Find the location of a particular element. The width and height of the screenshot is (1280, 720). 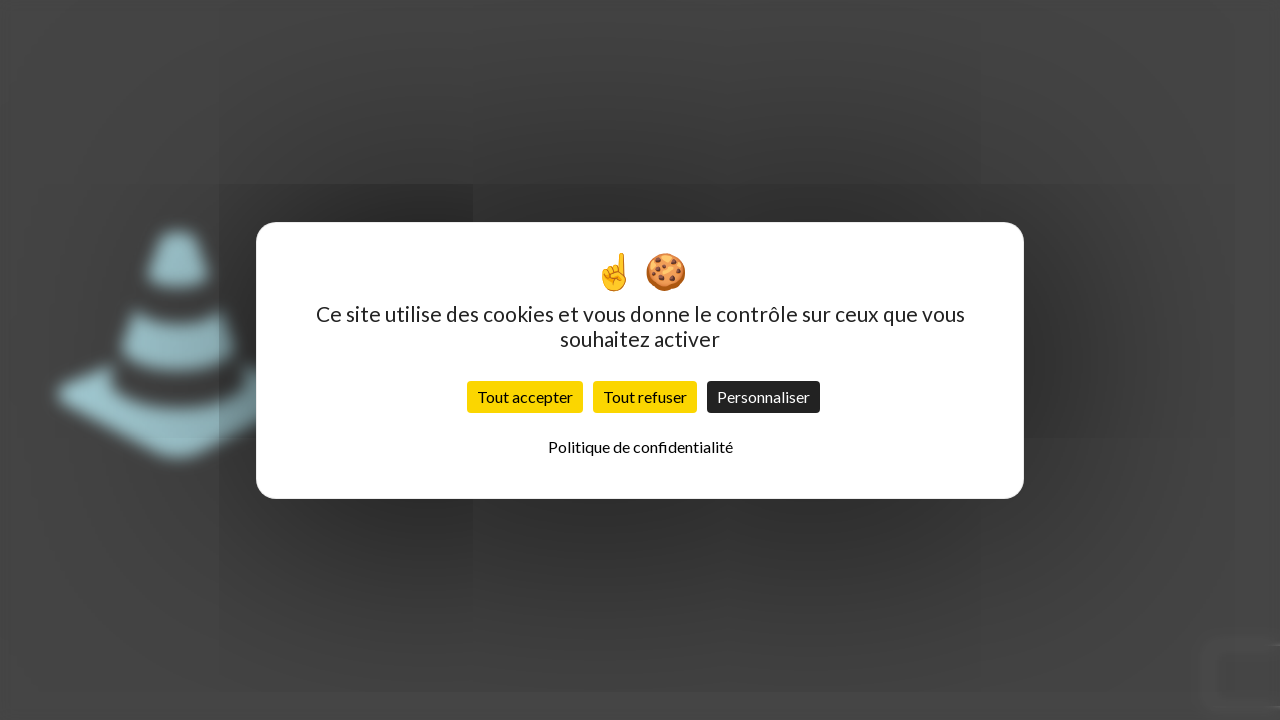

Tout accepter [Cookies : Tout accepter] is located at coordinates (525, 396).